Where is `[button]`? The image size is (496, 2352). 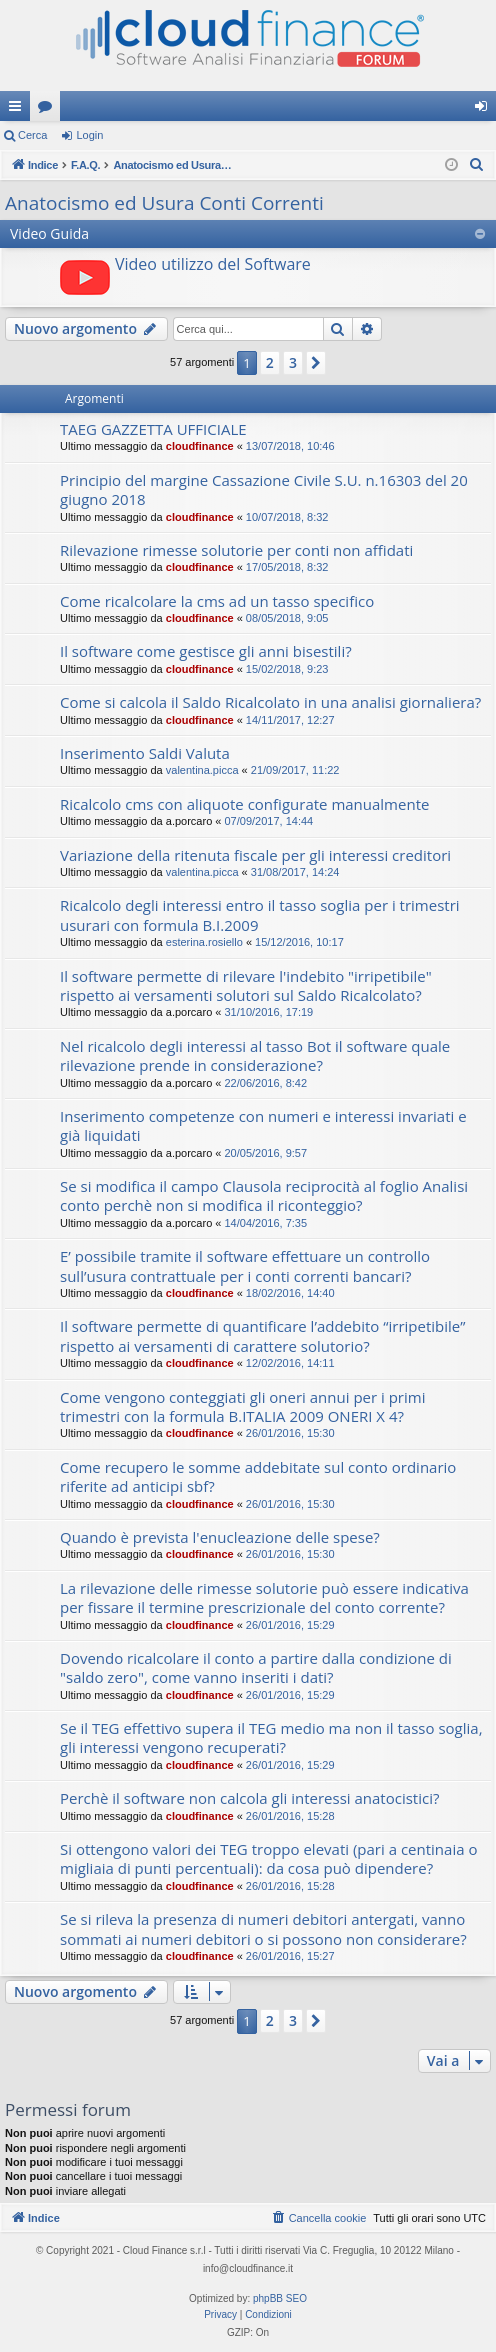
[button] is located at coordinates (316, 363).